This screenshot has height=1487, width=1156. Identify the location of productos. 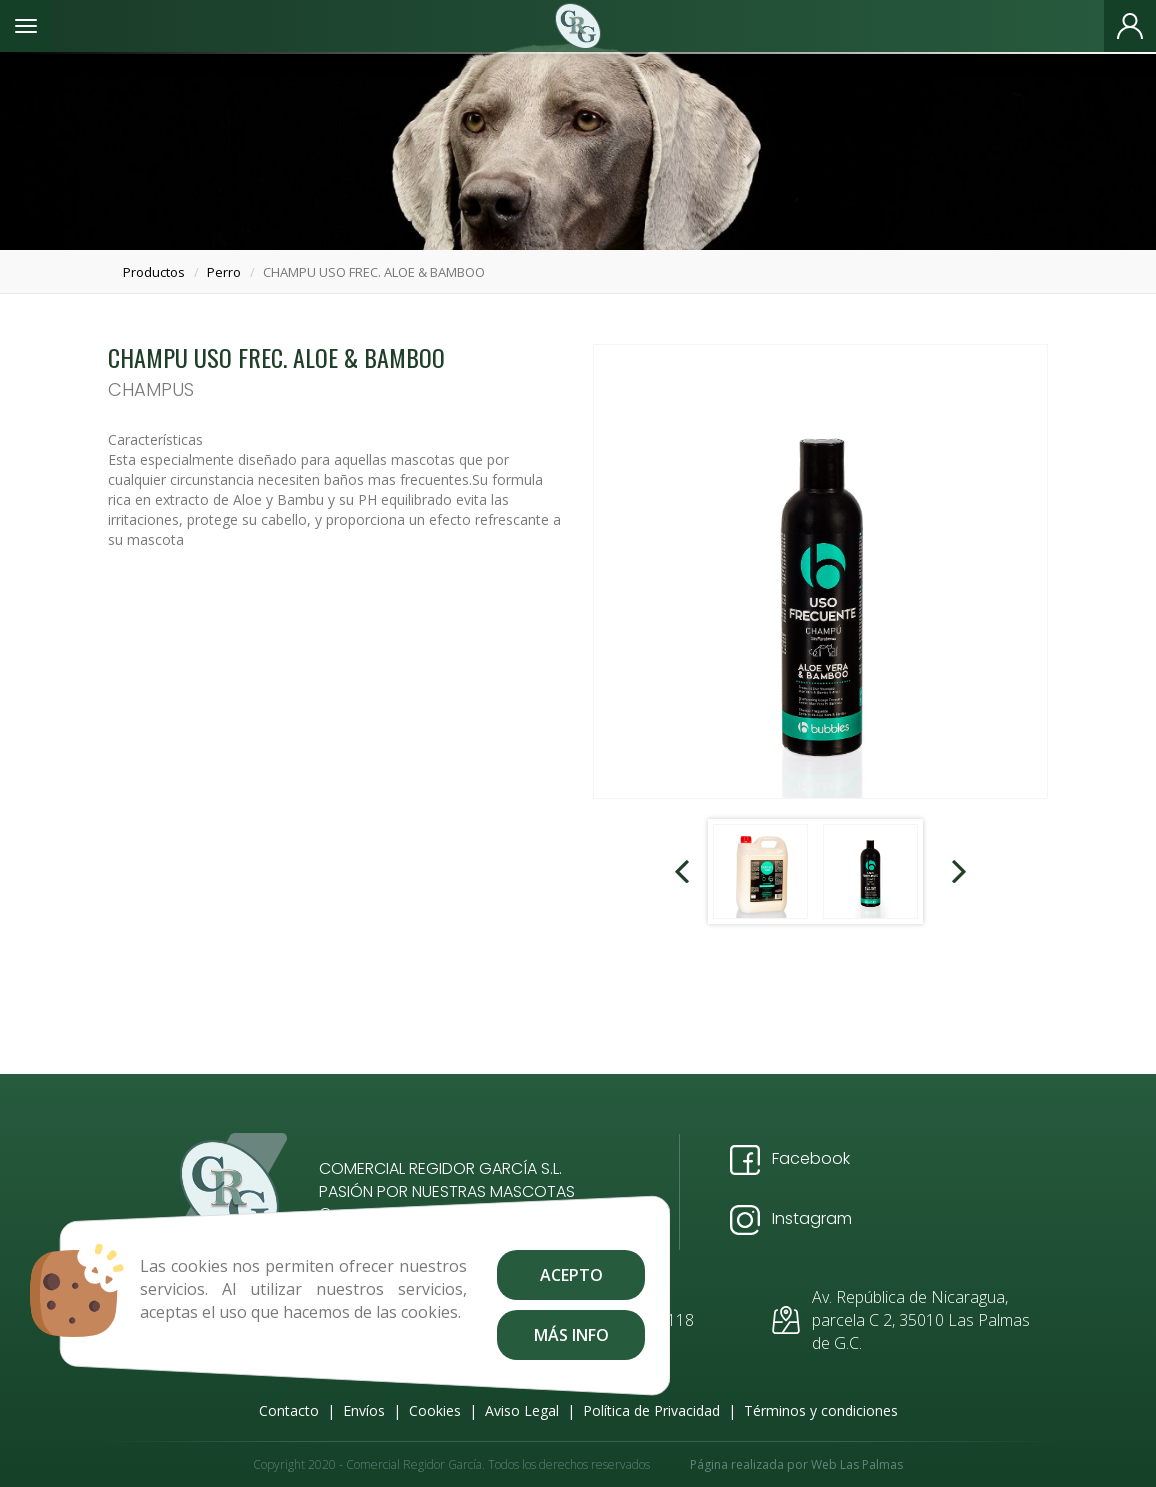
(154, 272).